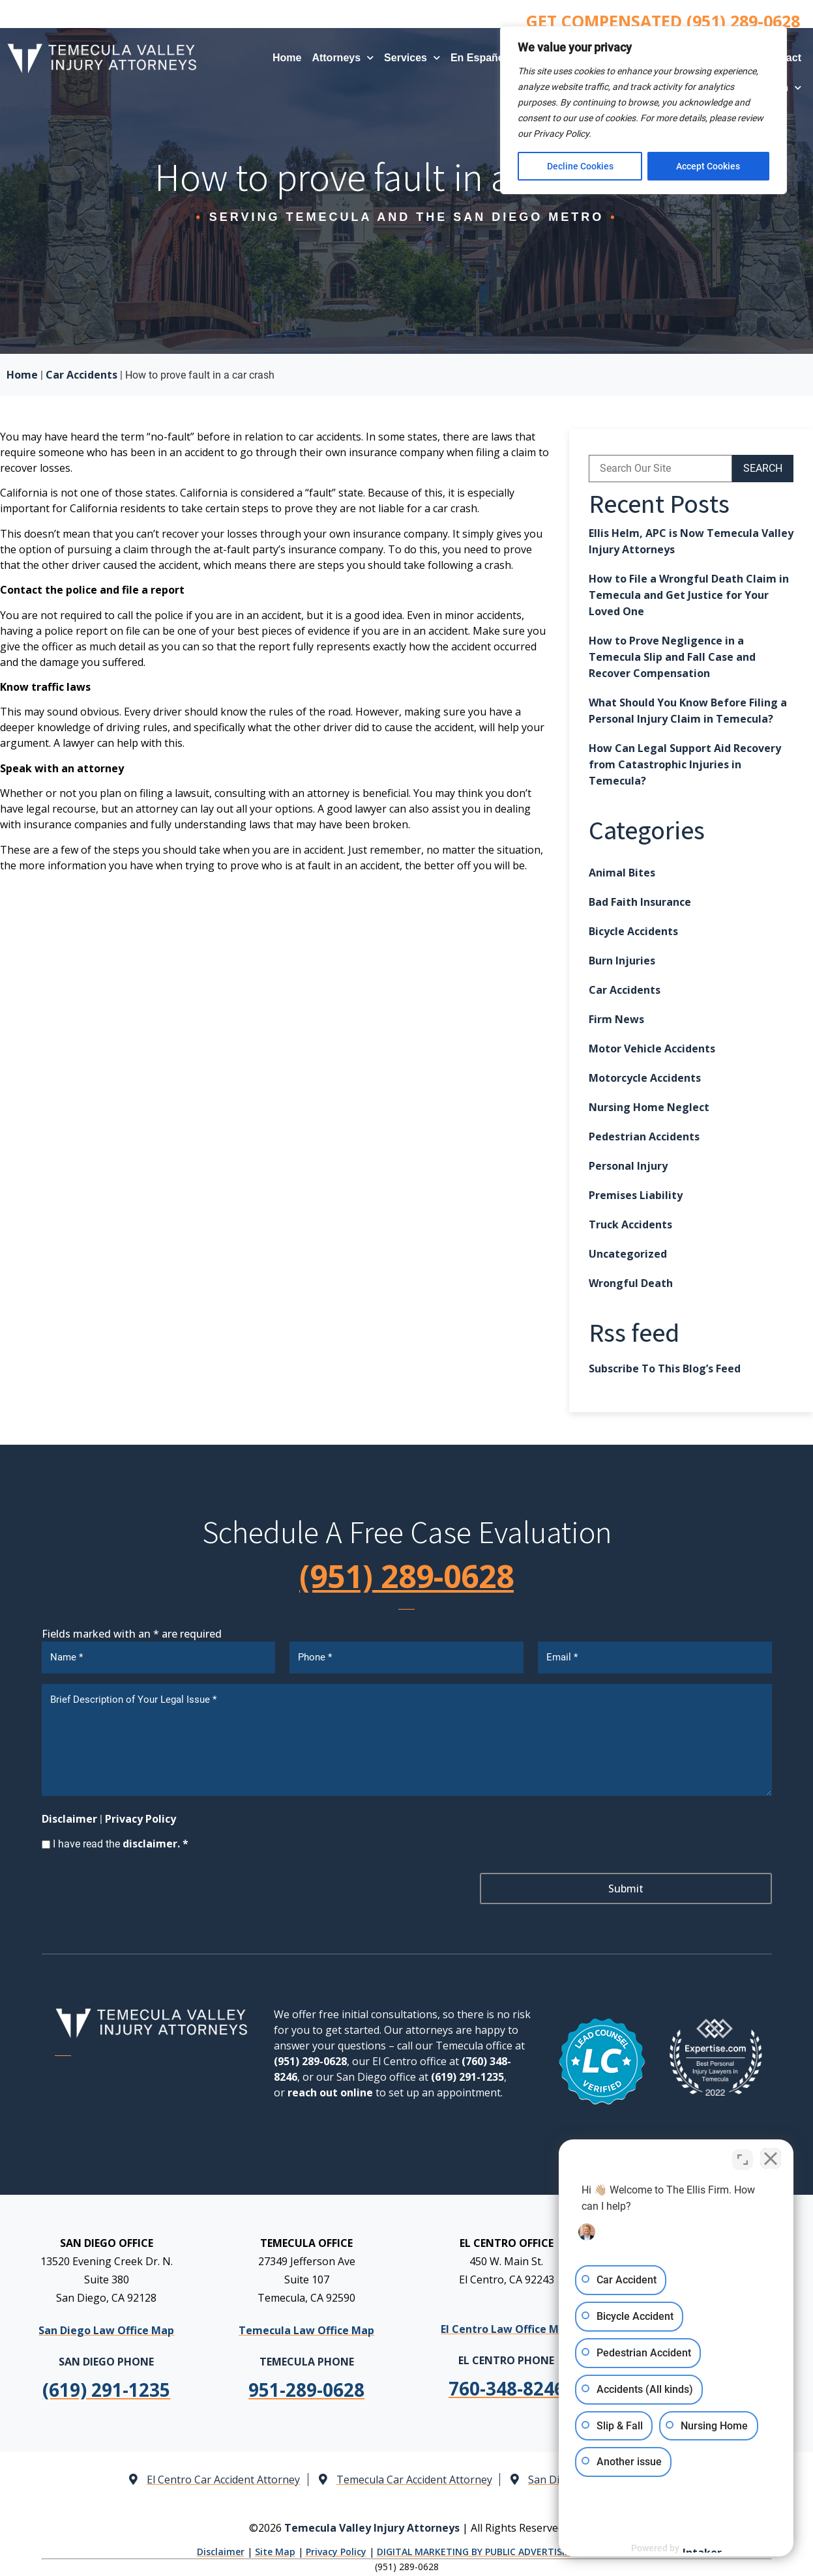 The height and width of the screenshot is (2576, 813). I want to click on Motor Vehicle Accidents, so click(652, 1048).